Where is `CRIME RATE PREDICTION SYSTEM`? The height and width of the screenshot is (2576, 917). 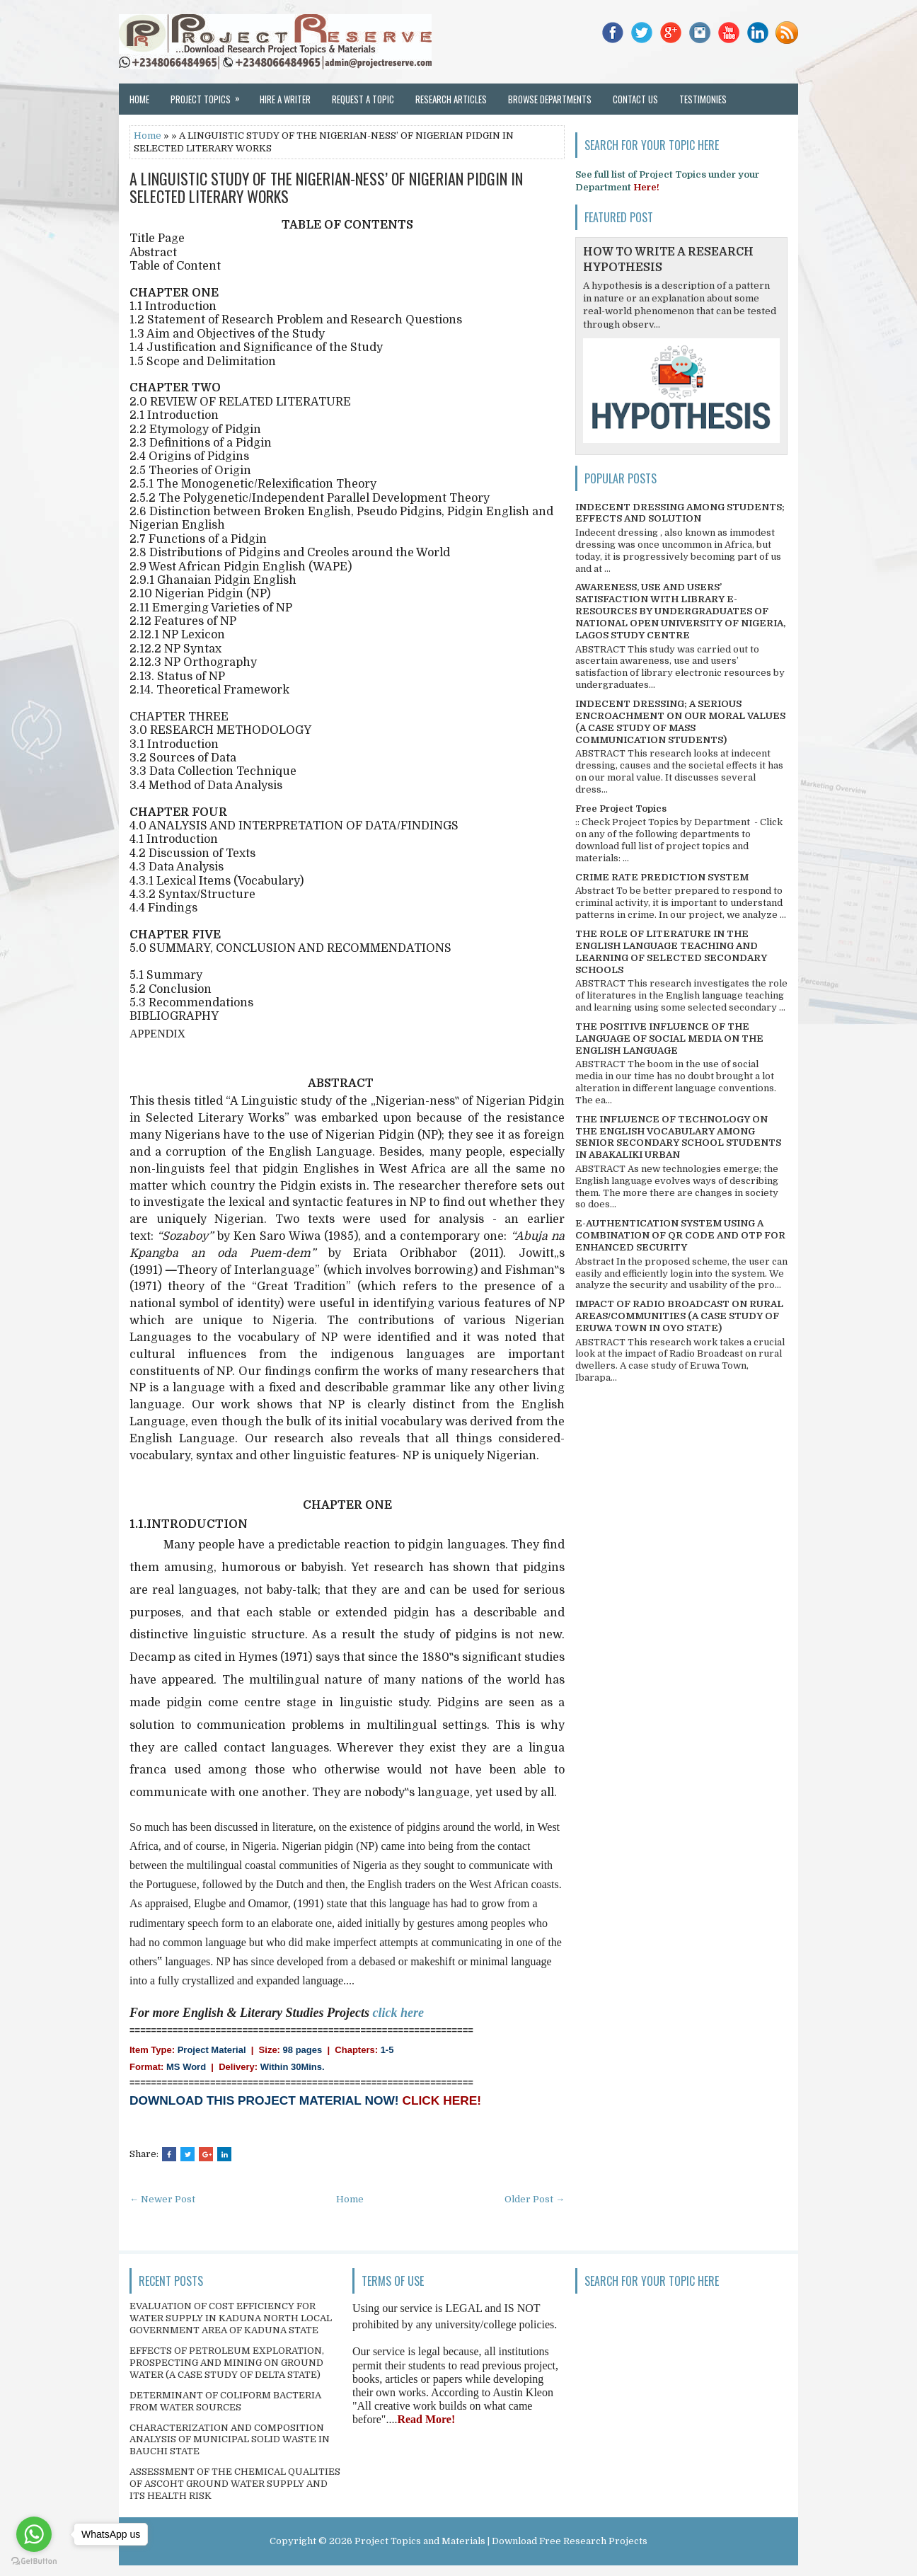
CRIME RATE PREDICTION SYSTEM is located at coordinates (662, 877).